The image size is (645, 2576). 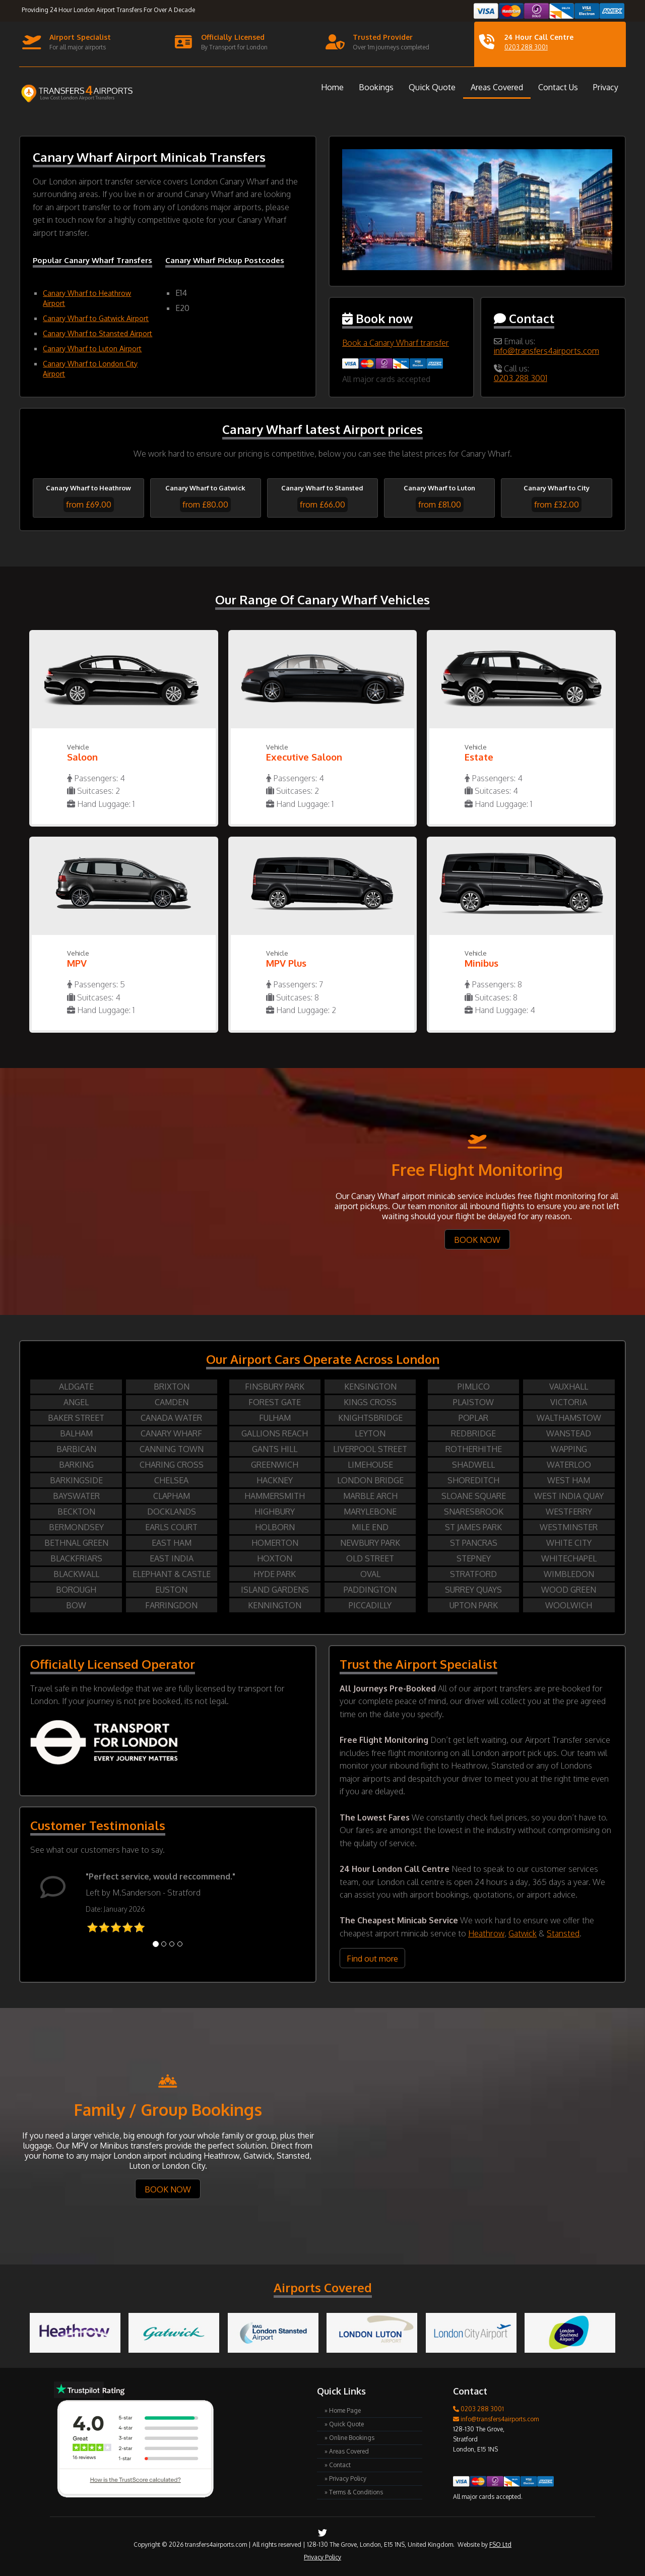 What do you see at coordinates (474, 1558) in the screenshot?
I see `STEPNEY` at bounding box center [474, 1558].